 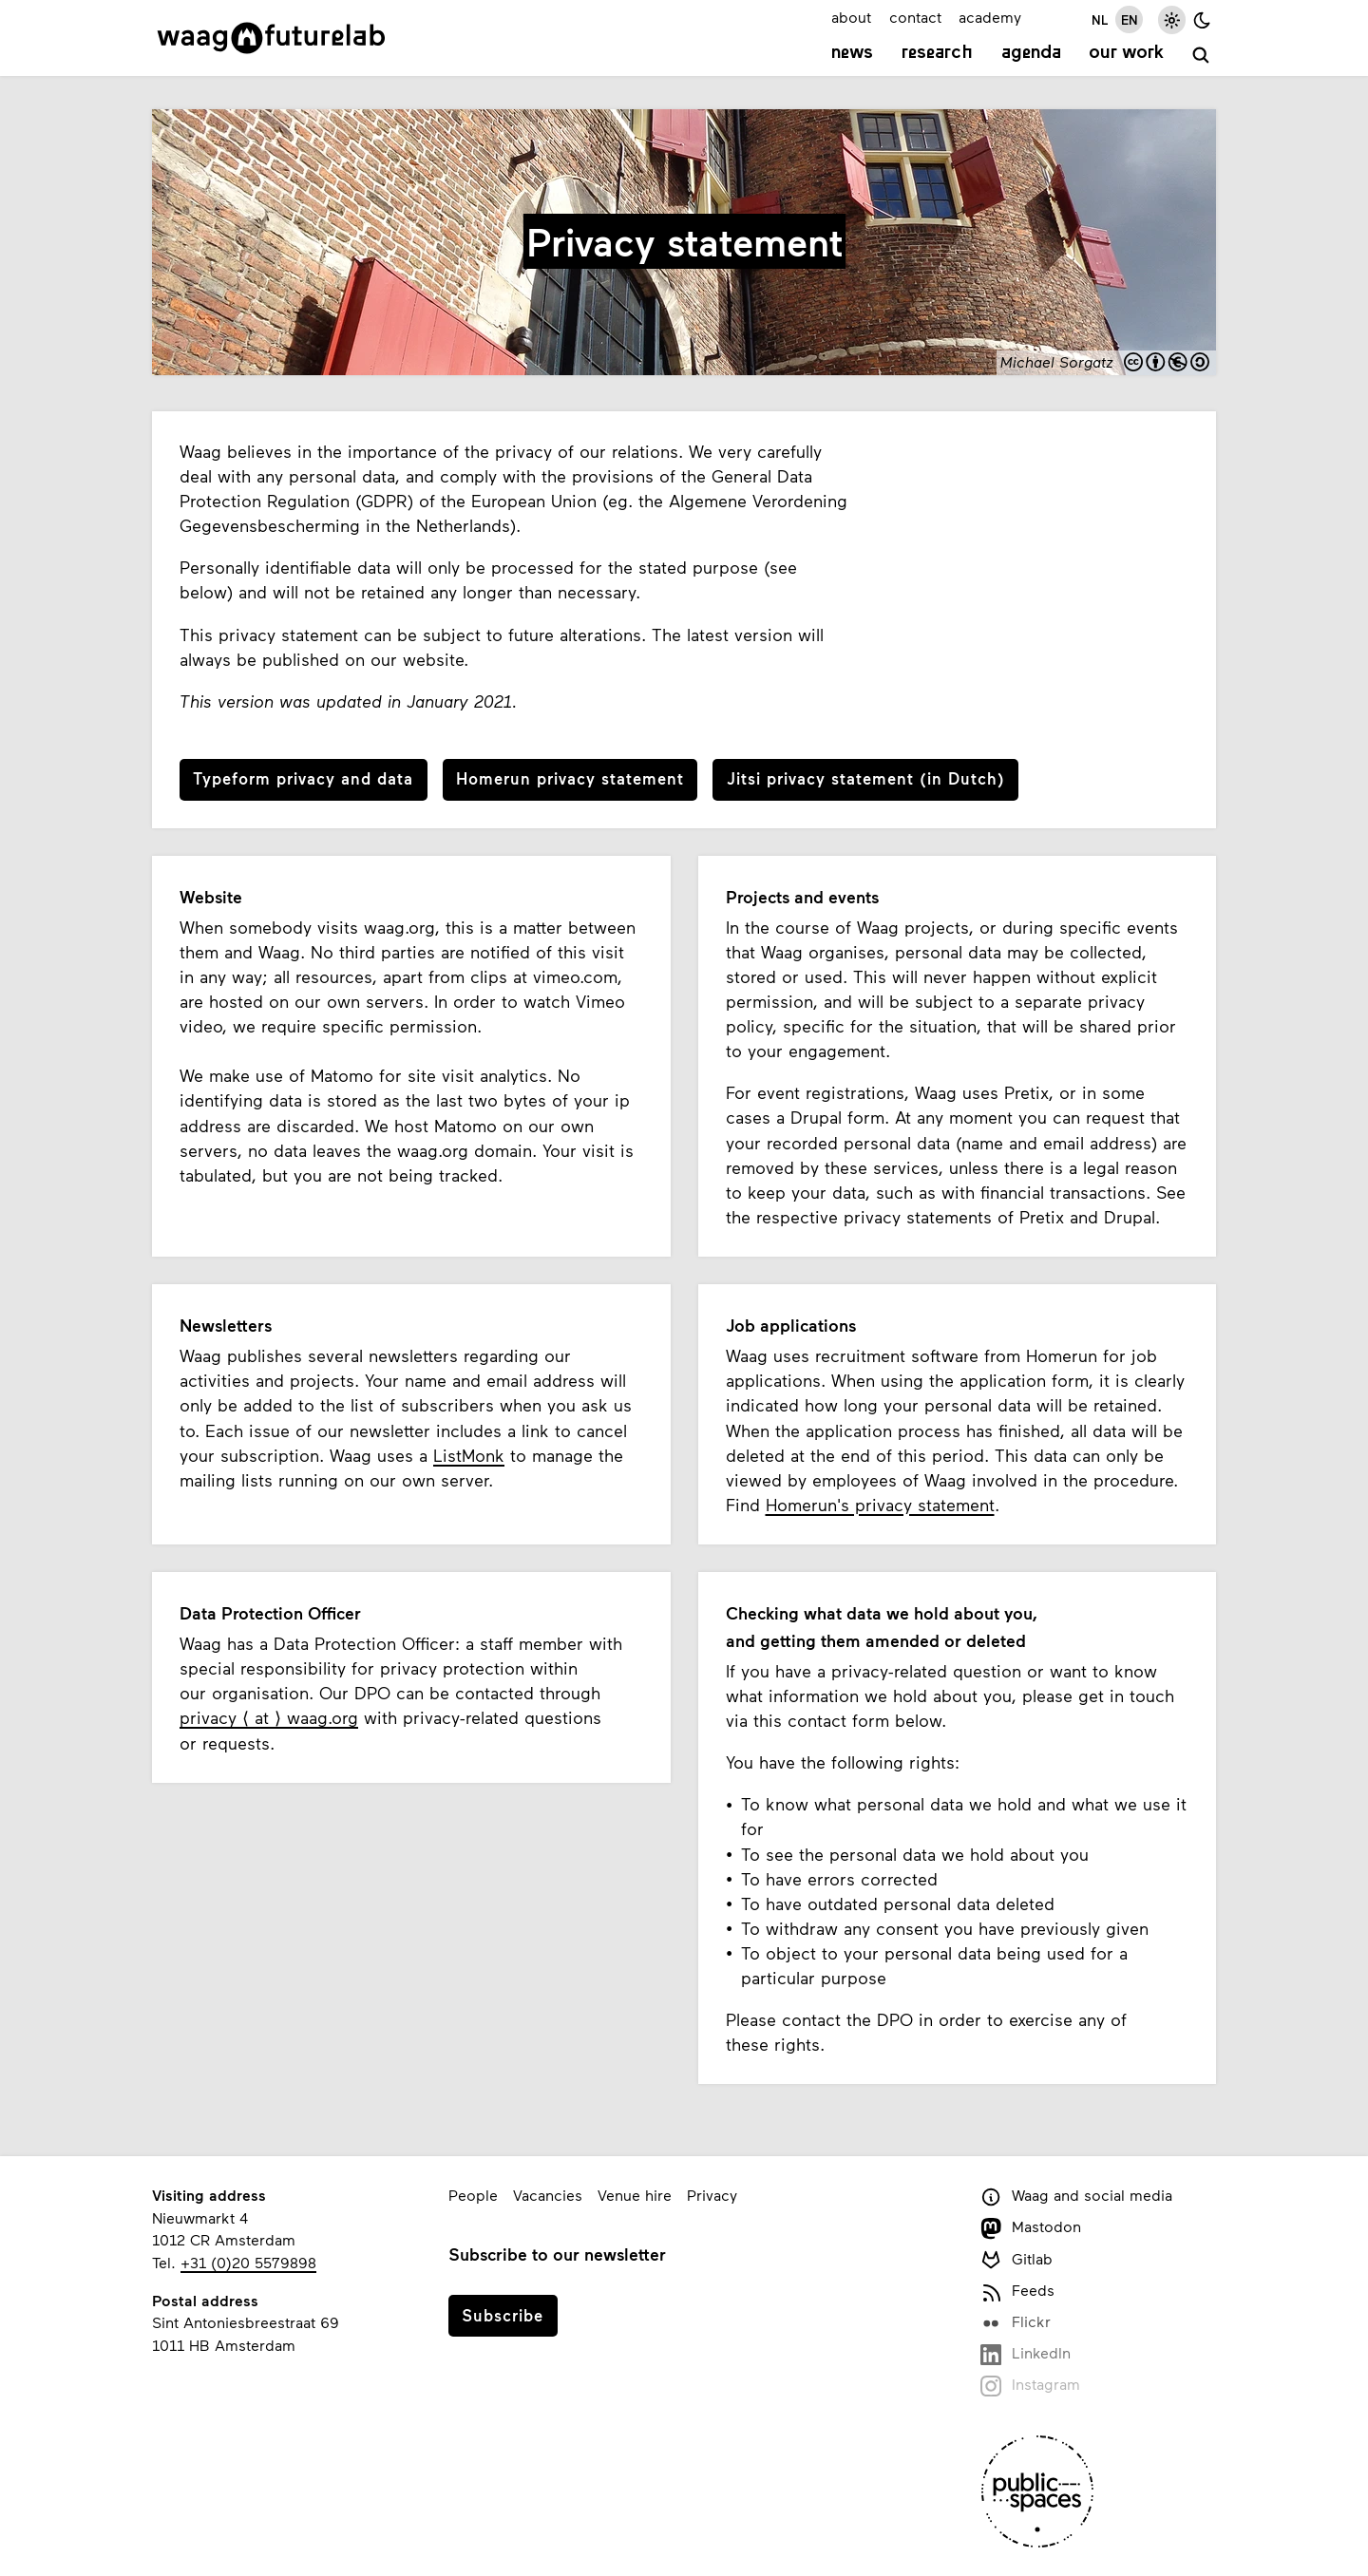 What do you see at coordinates (1017, 2291) in the screenshot?
I see `Feeds` at bounding box center [1017, 2291].